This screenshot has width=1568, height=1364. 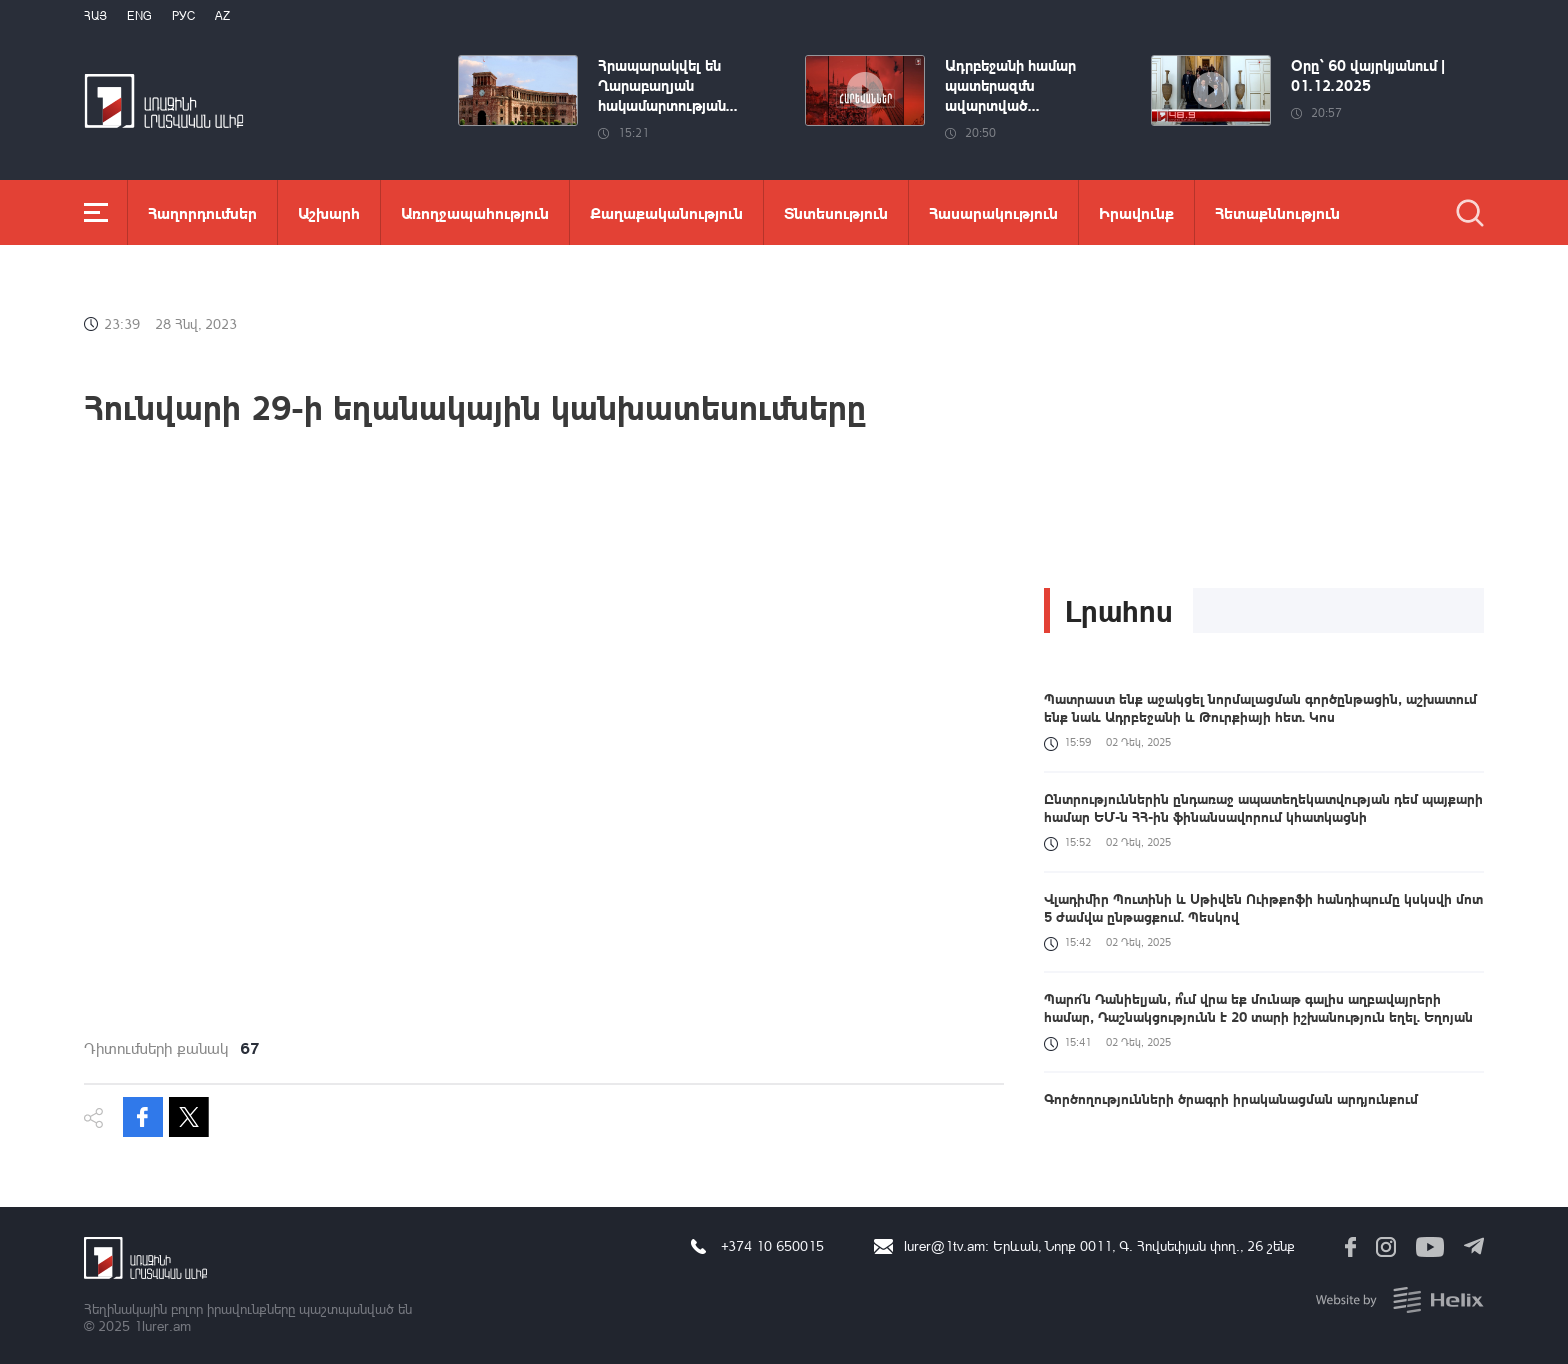 What do you see at coordinates (222, 15) in the screenshot?
I see `Az` at bounding box center [222, 15].